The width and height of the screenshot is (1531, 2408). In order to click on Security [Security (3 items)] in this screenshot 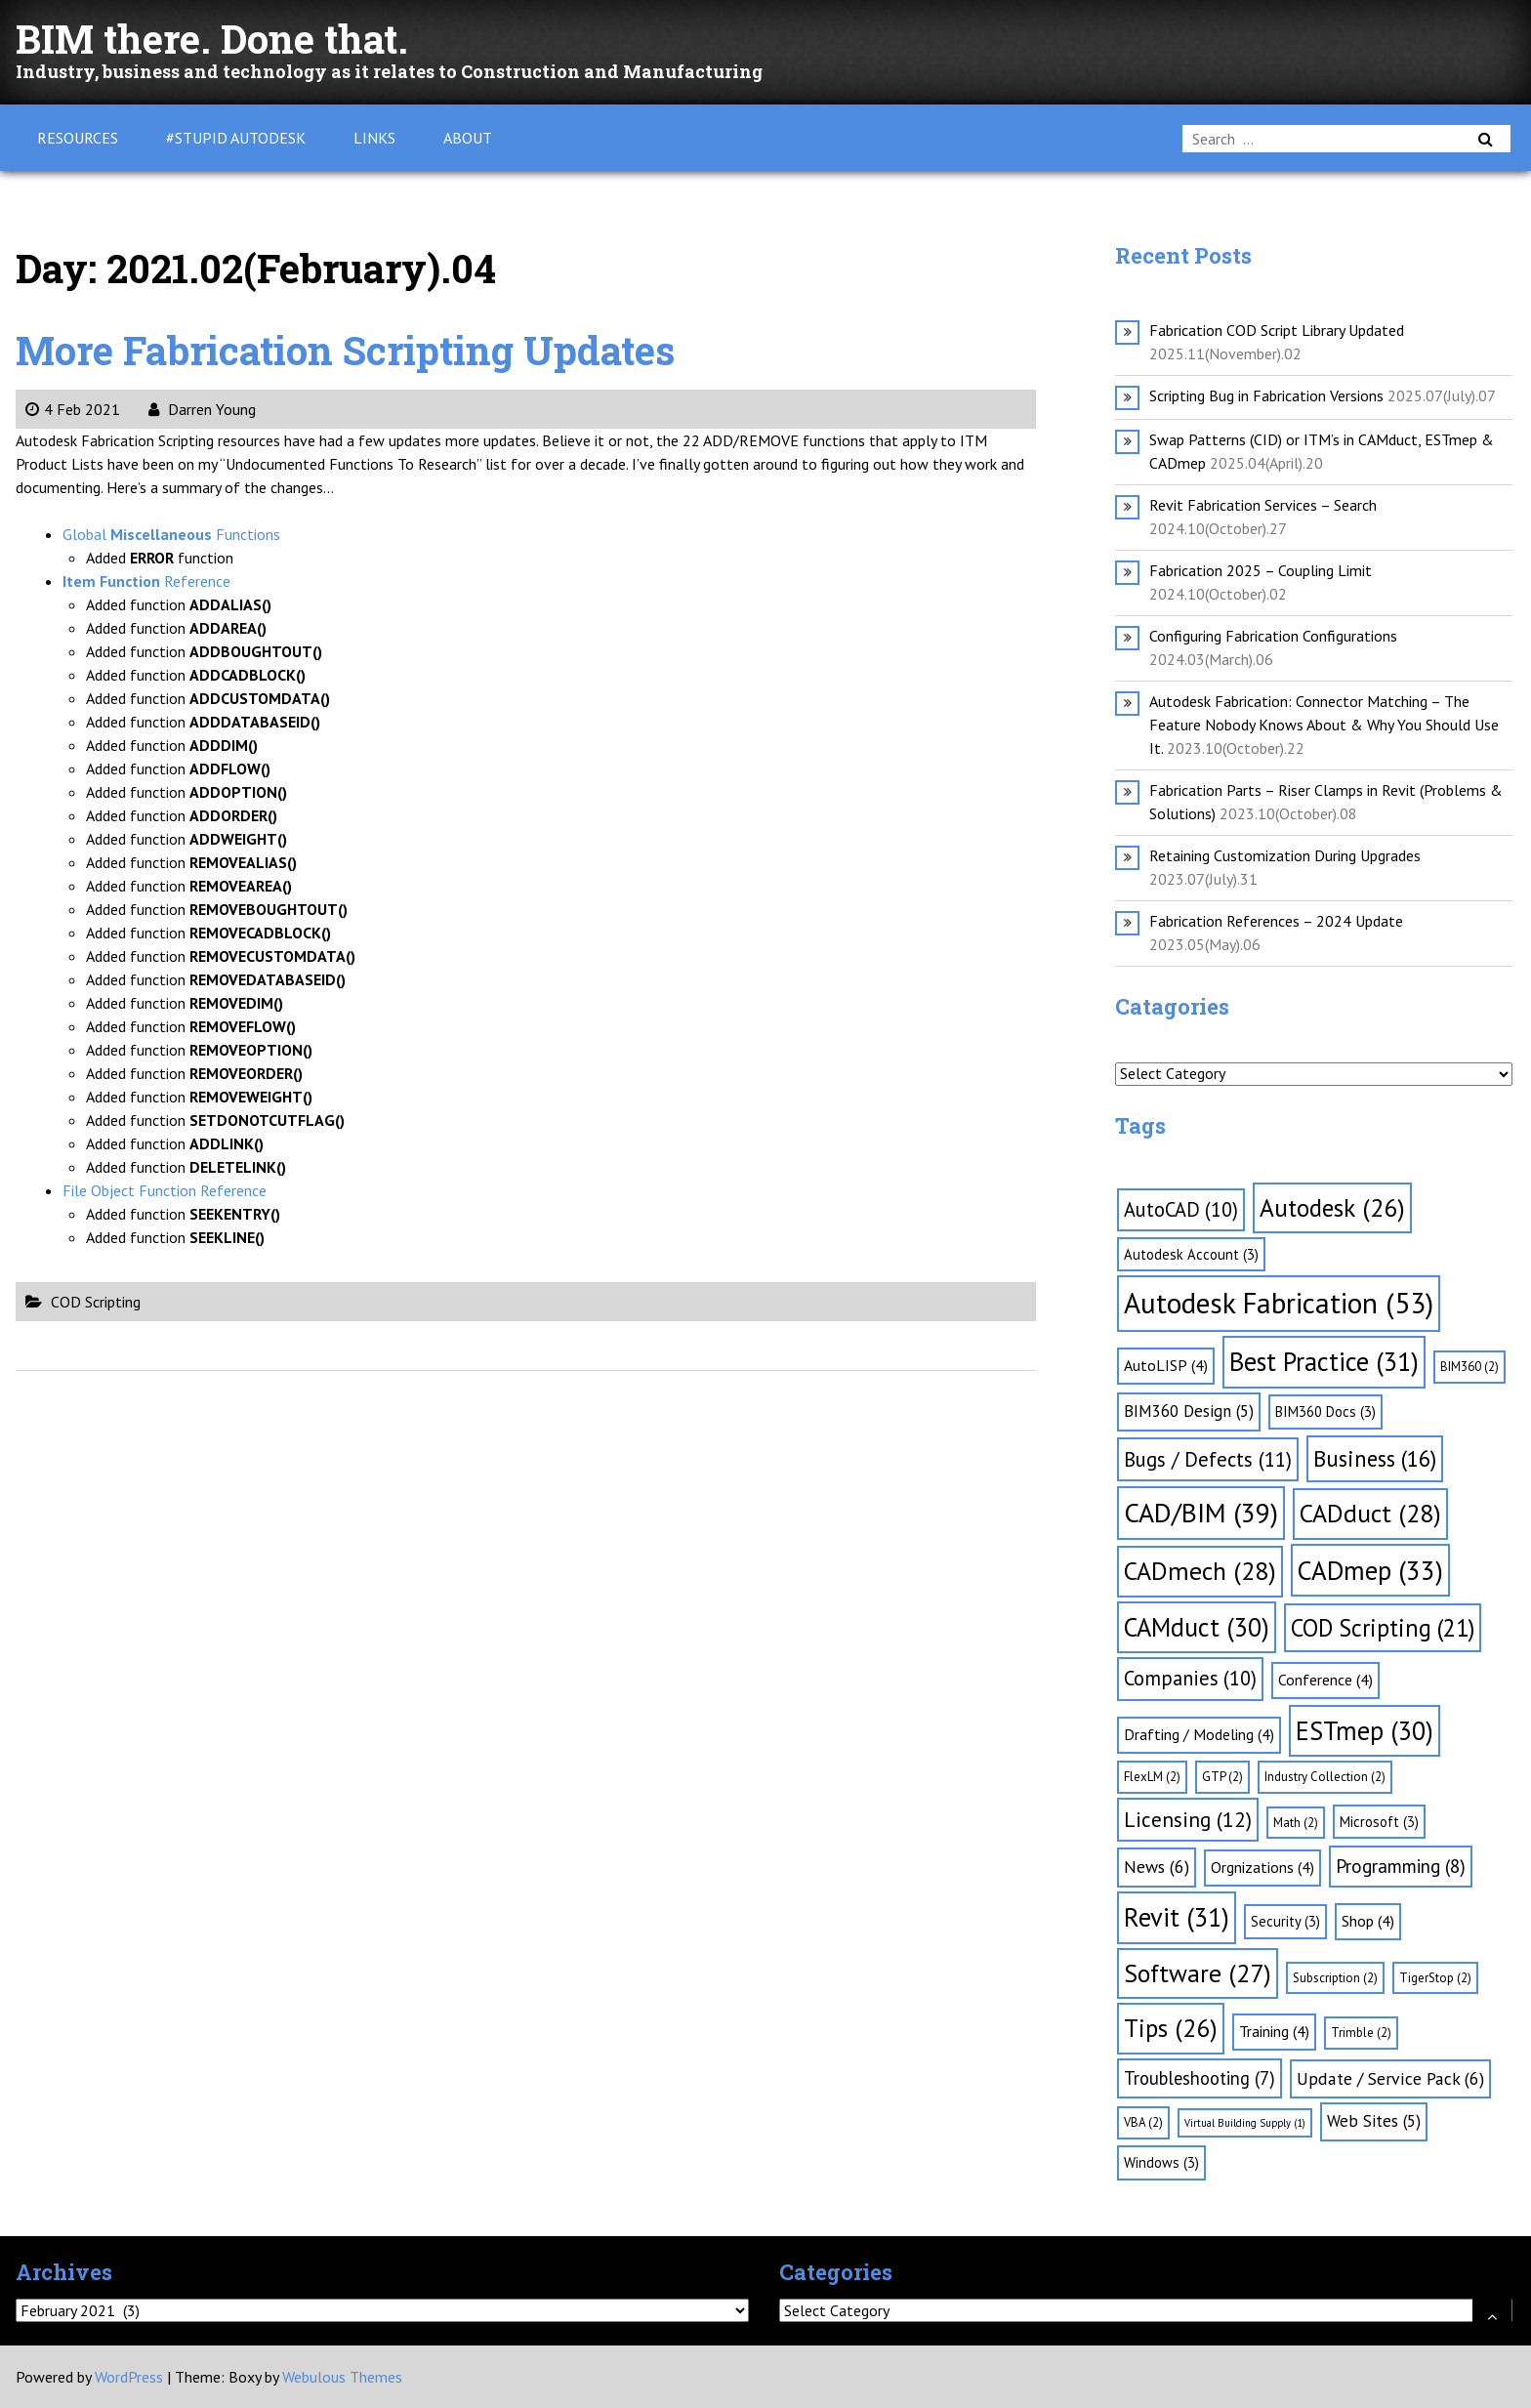, I will do `click(1285, 1921)`.